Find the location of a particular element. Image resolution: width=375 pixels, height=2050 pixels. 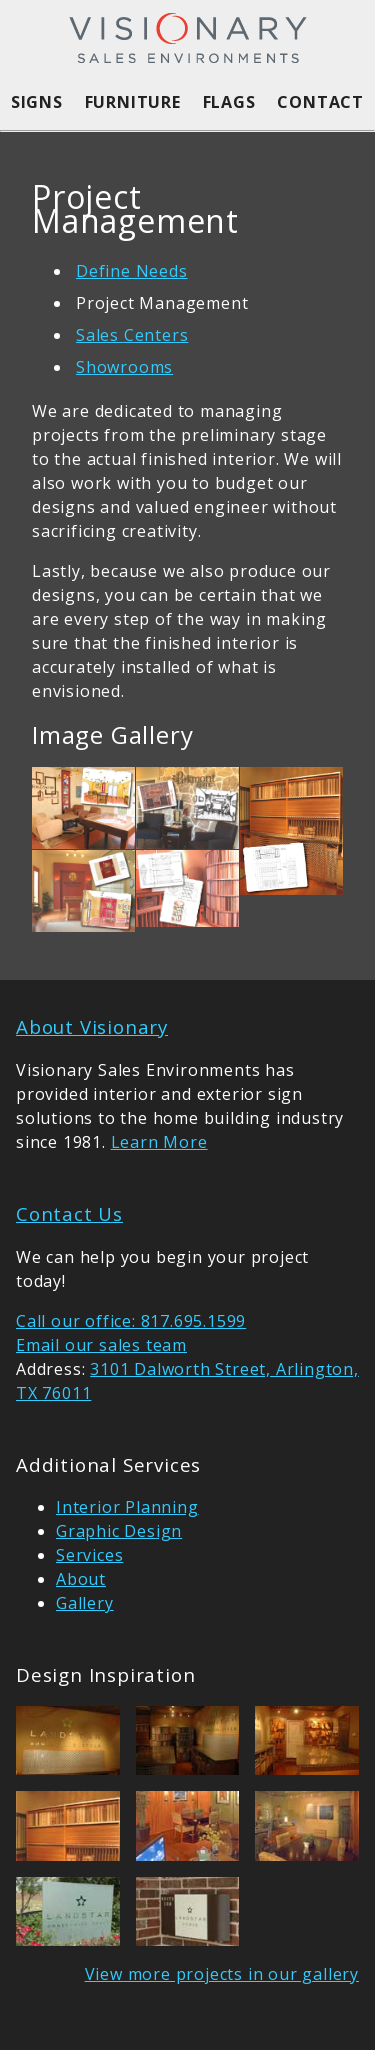

Contact is located at coordinates (320, 102).